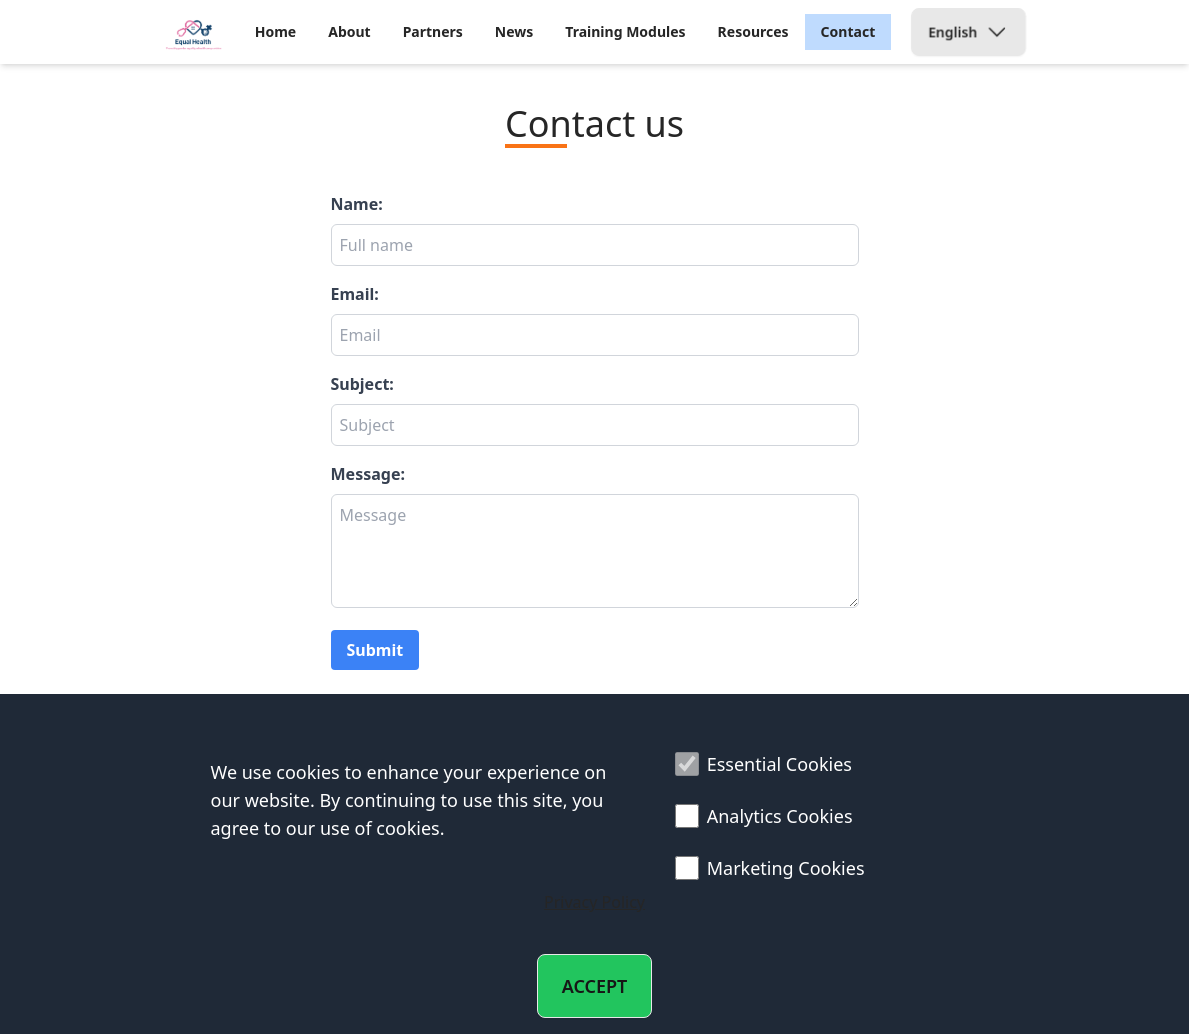 The image size is (1189, 1034). Describe the element at coordinates (349, 31) in the screenshot. I see `About` at that location.